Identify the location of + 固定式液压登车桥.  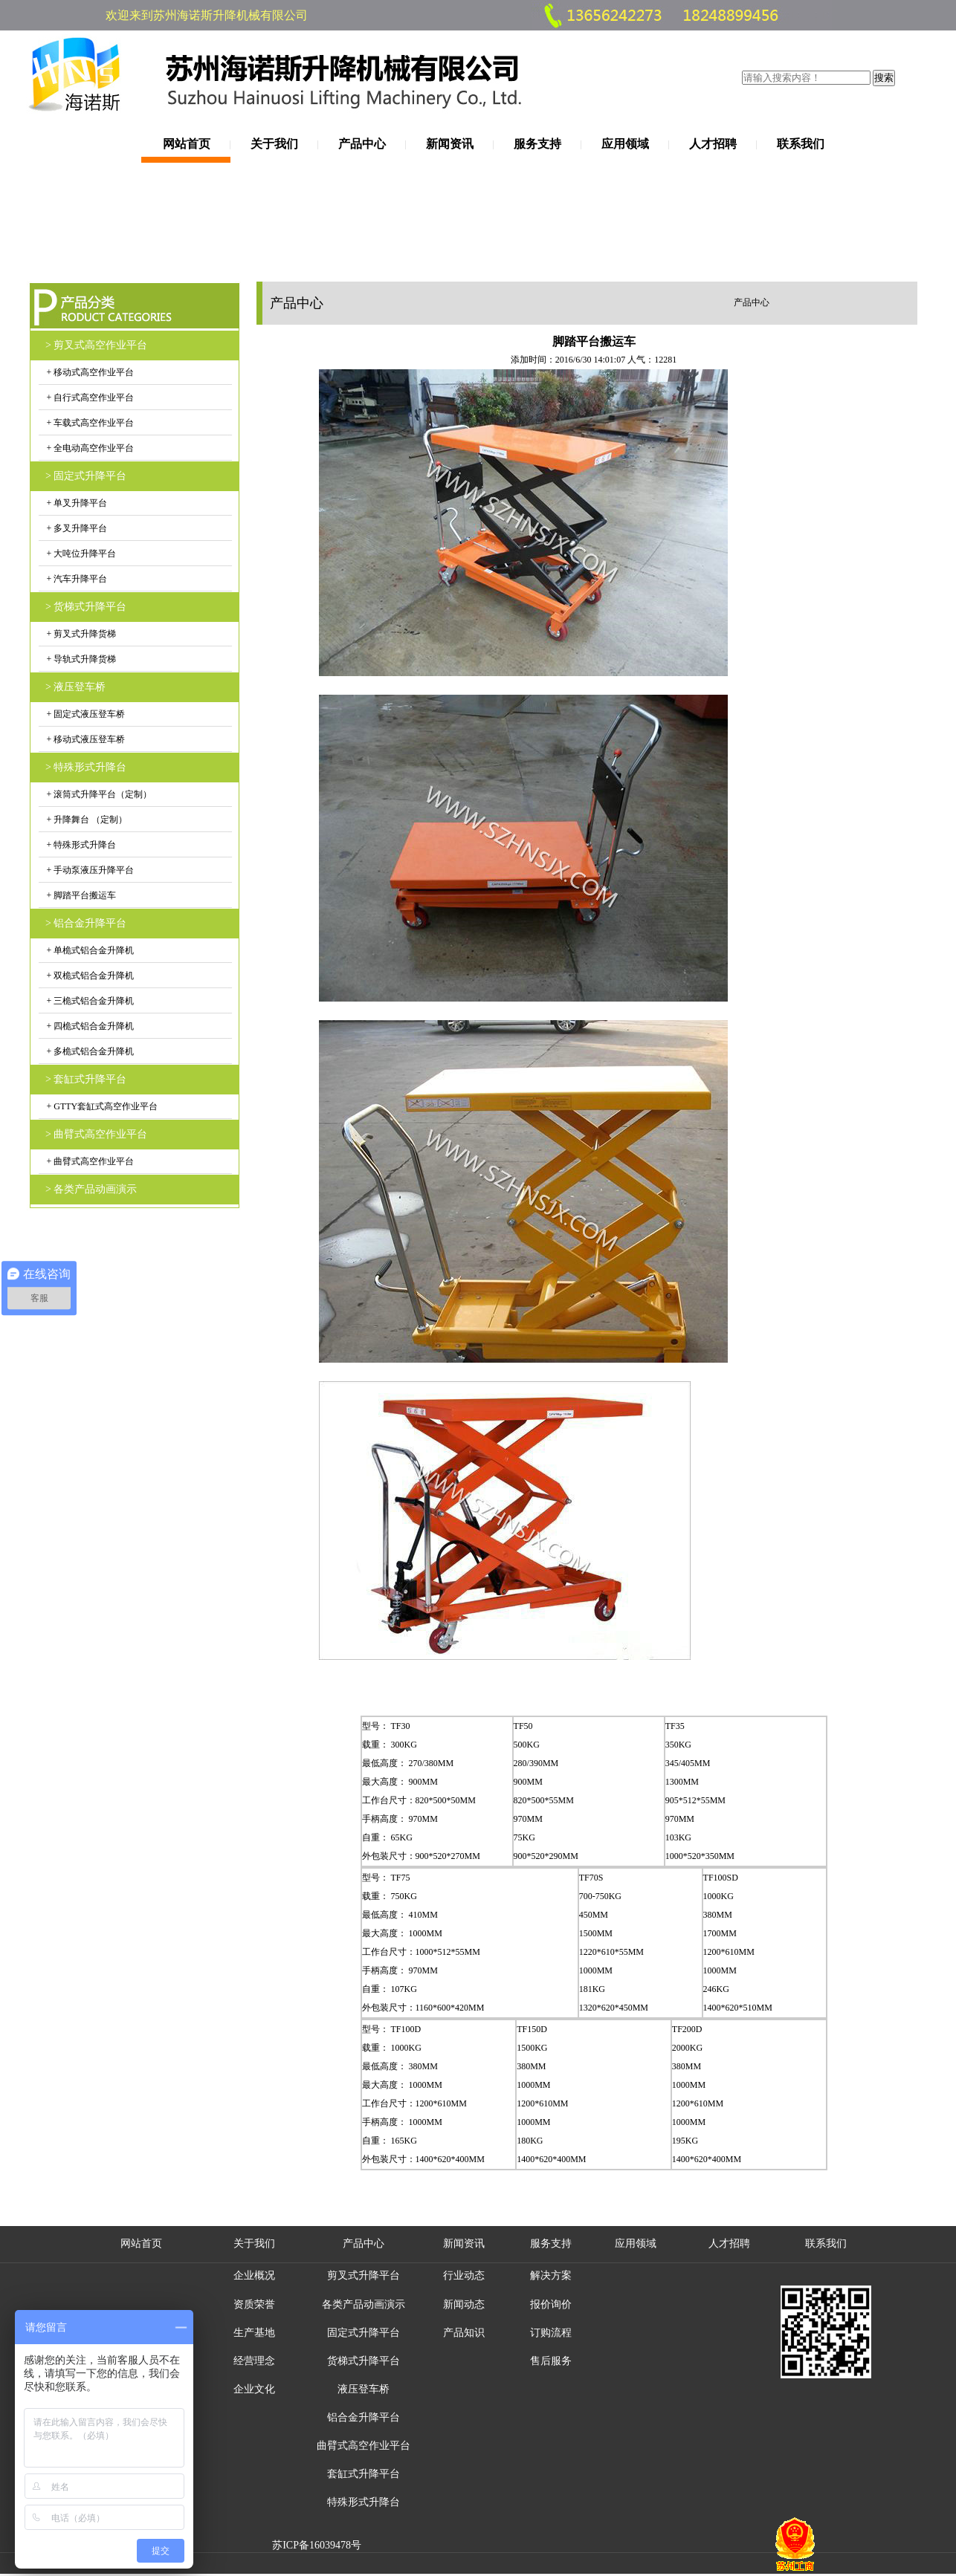
(85, 714).